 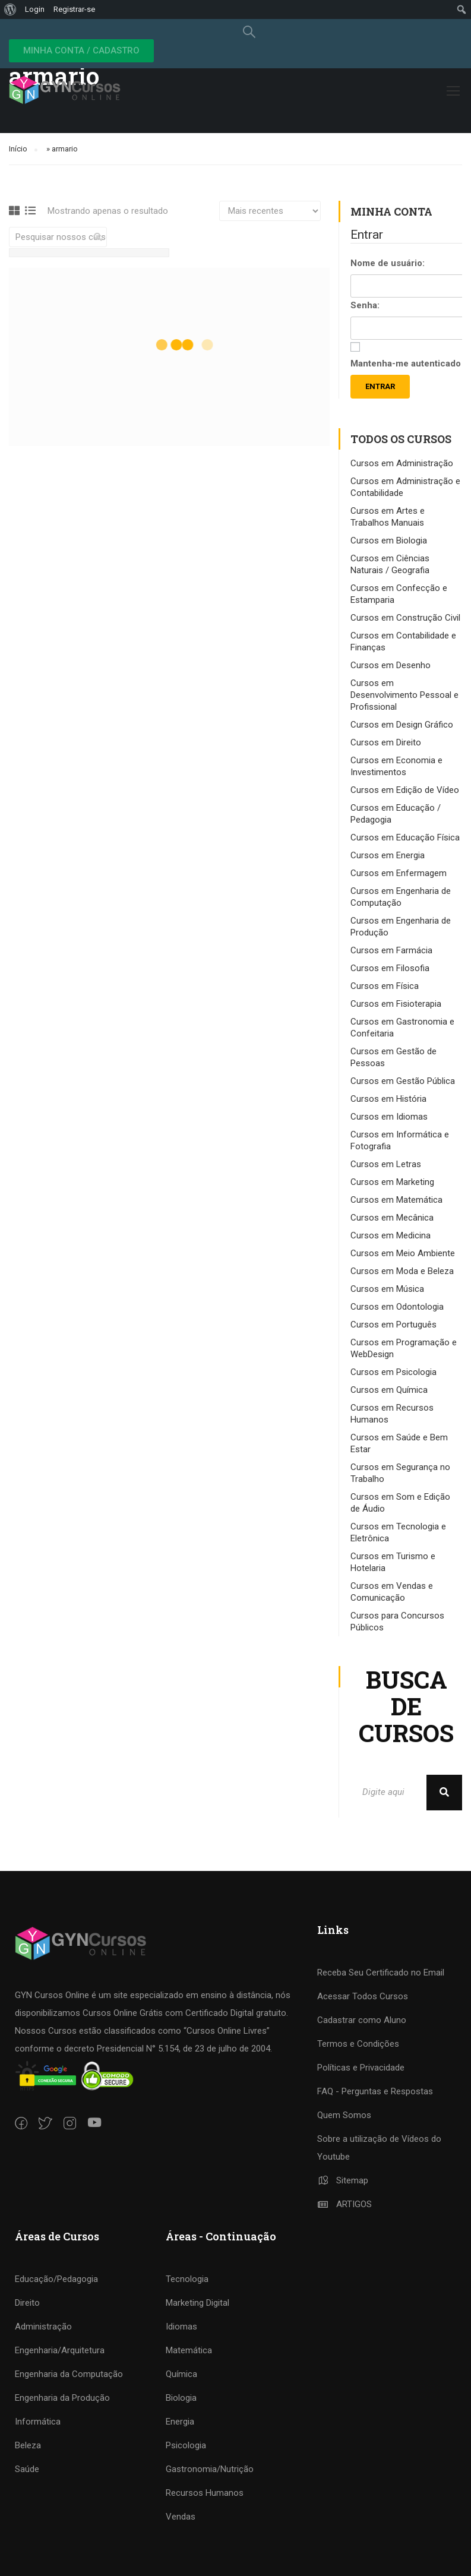 I want to click on Cursos em Marketing, so click(x=392, y=1182).